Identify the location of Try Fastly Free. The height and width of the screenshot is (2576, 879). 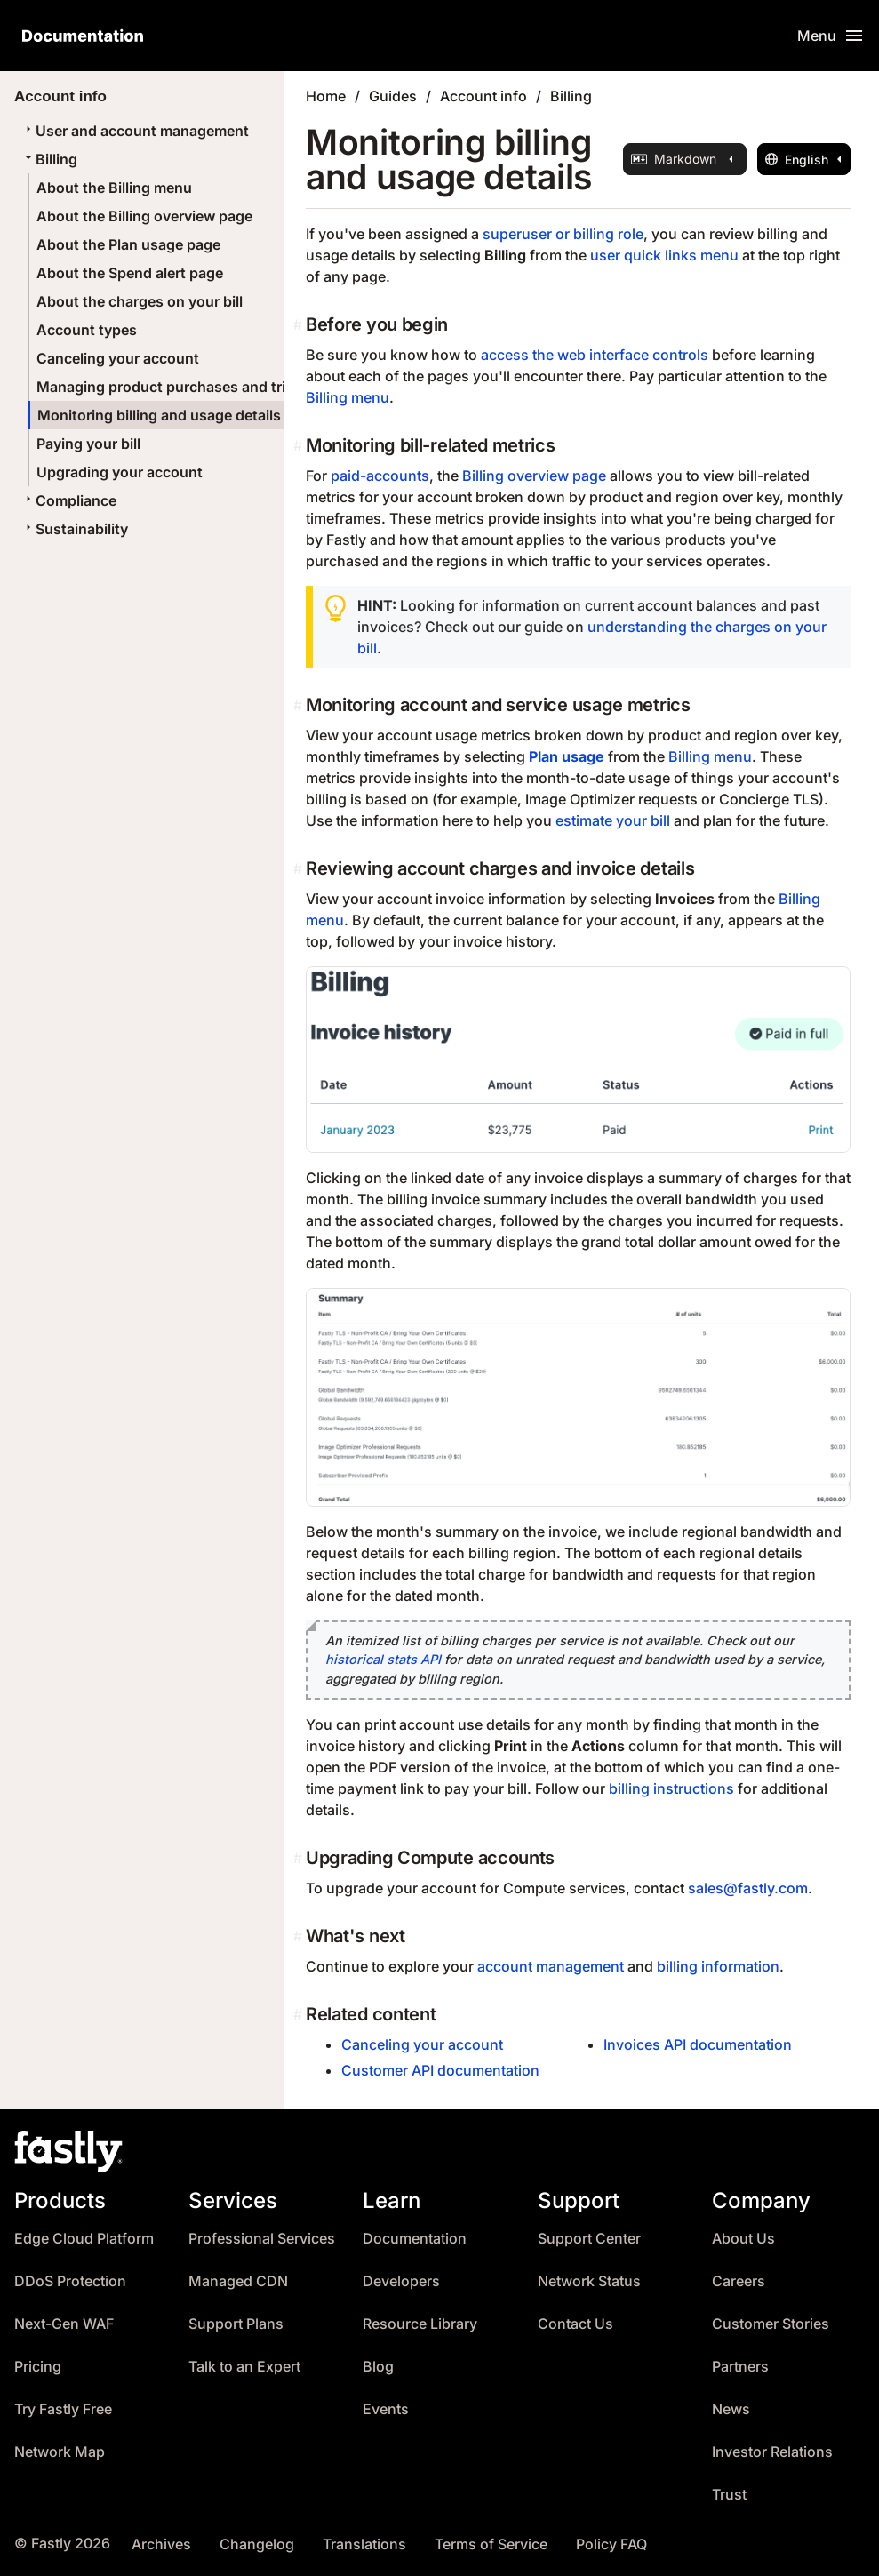
(63, 2409).